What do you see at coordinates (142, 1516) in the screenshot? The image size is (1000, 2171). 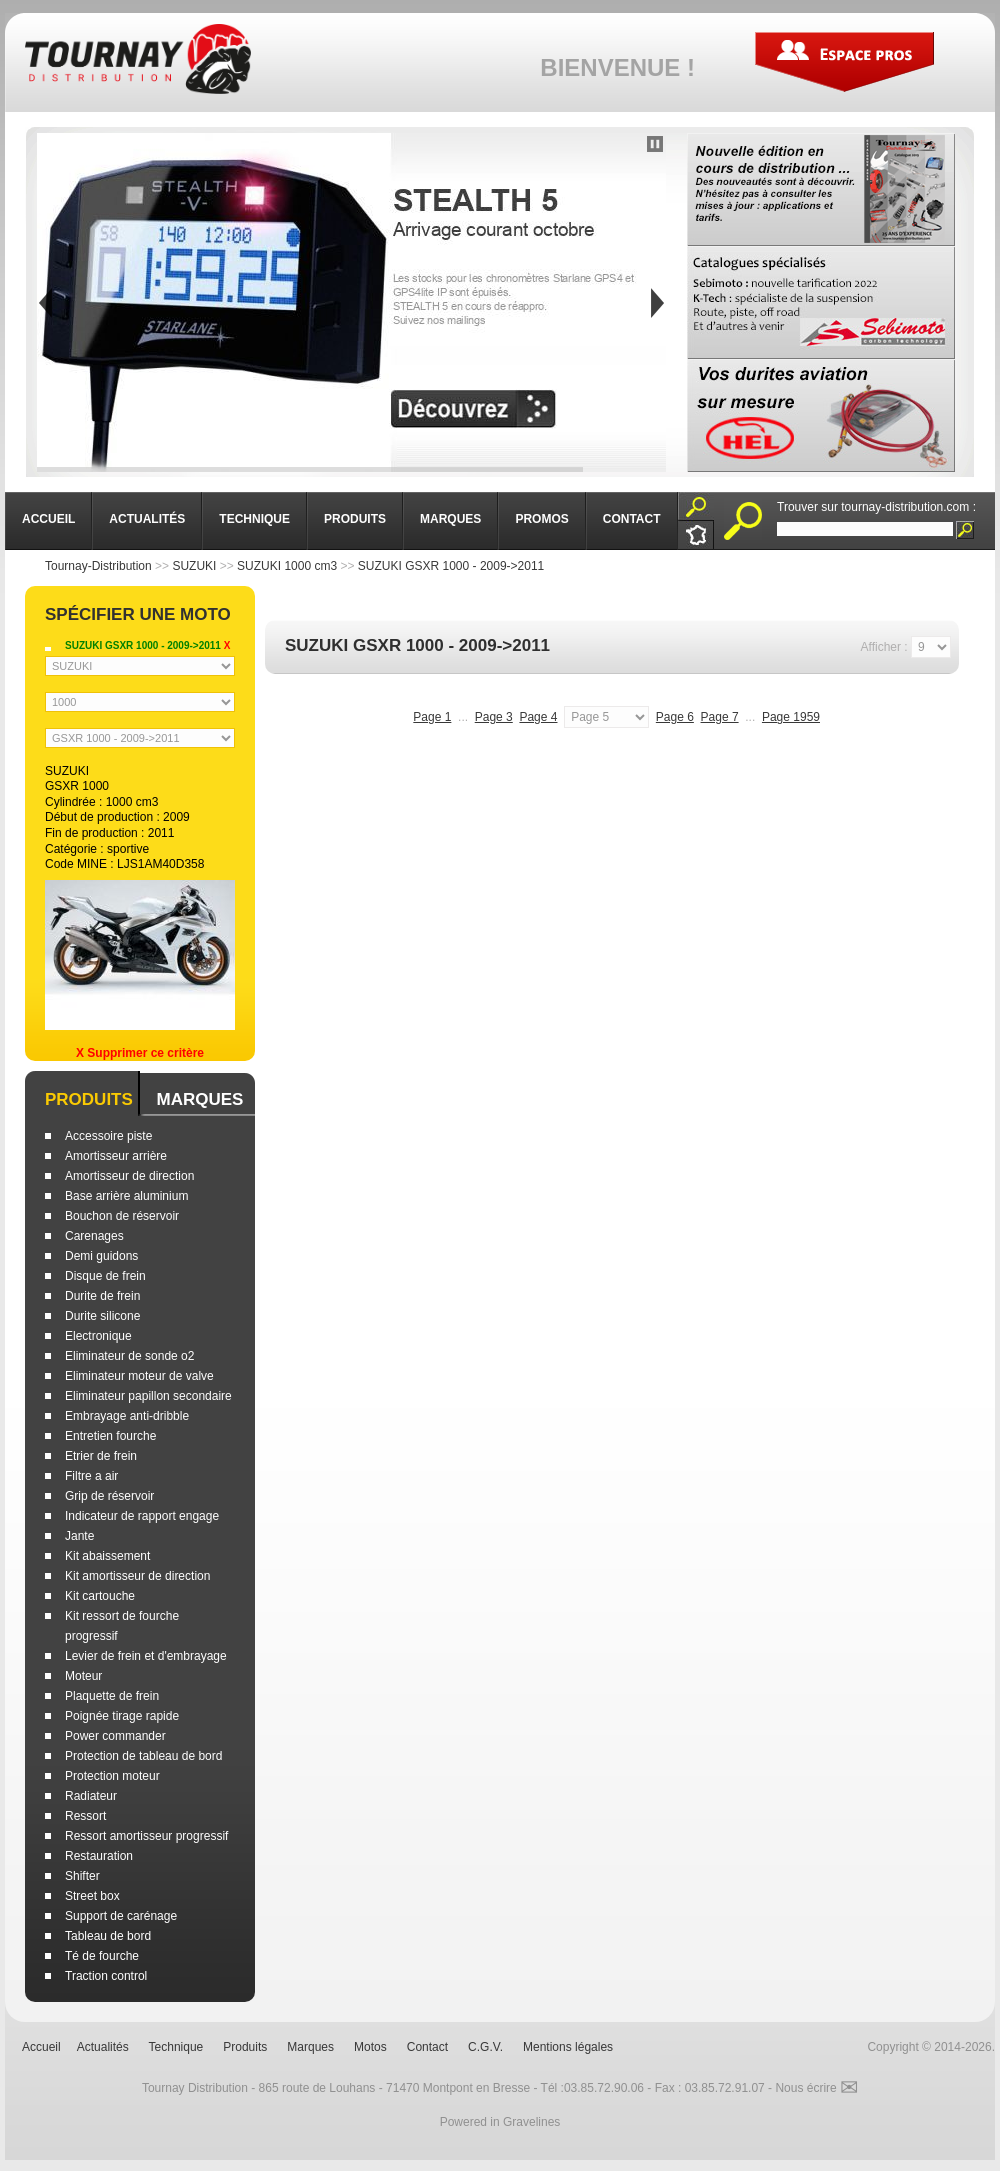 I see `Indicateur de rapport engage` at bounding box center [142, 1516].